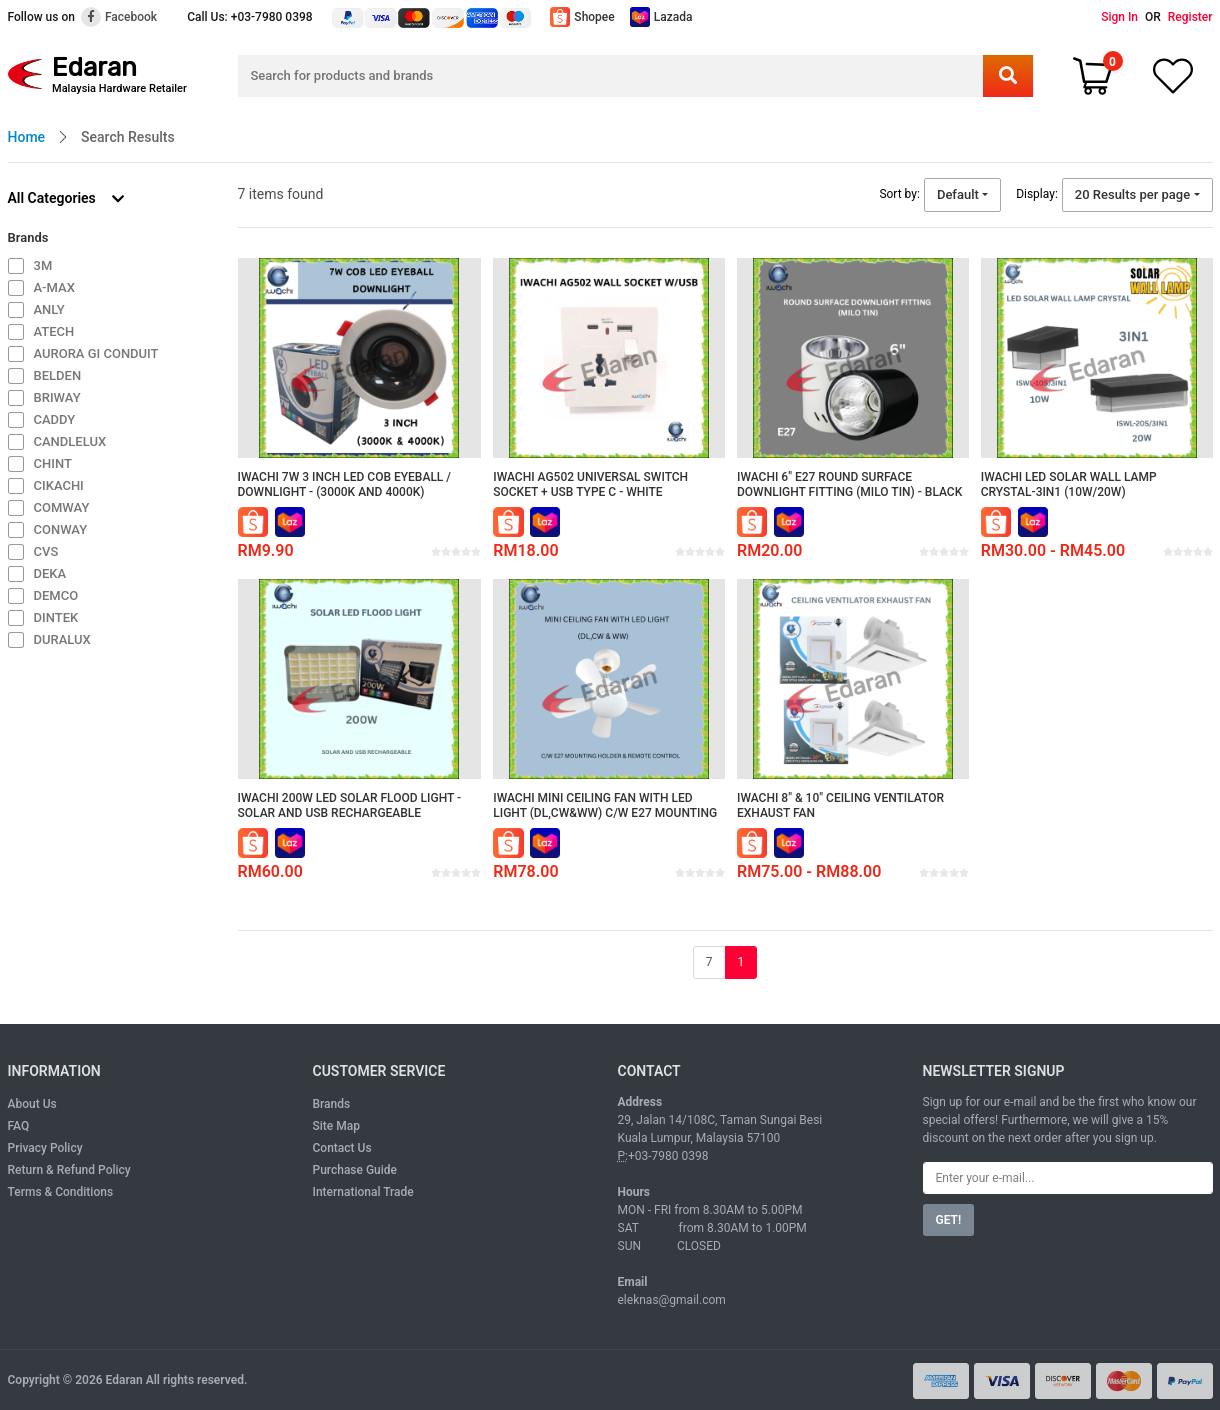 The width and height of the screenshot is (1220, 1410). What do you see at coordinates (62, 639) in the screenshot?
I see `DURALUX` at bounding box center [62, 639].